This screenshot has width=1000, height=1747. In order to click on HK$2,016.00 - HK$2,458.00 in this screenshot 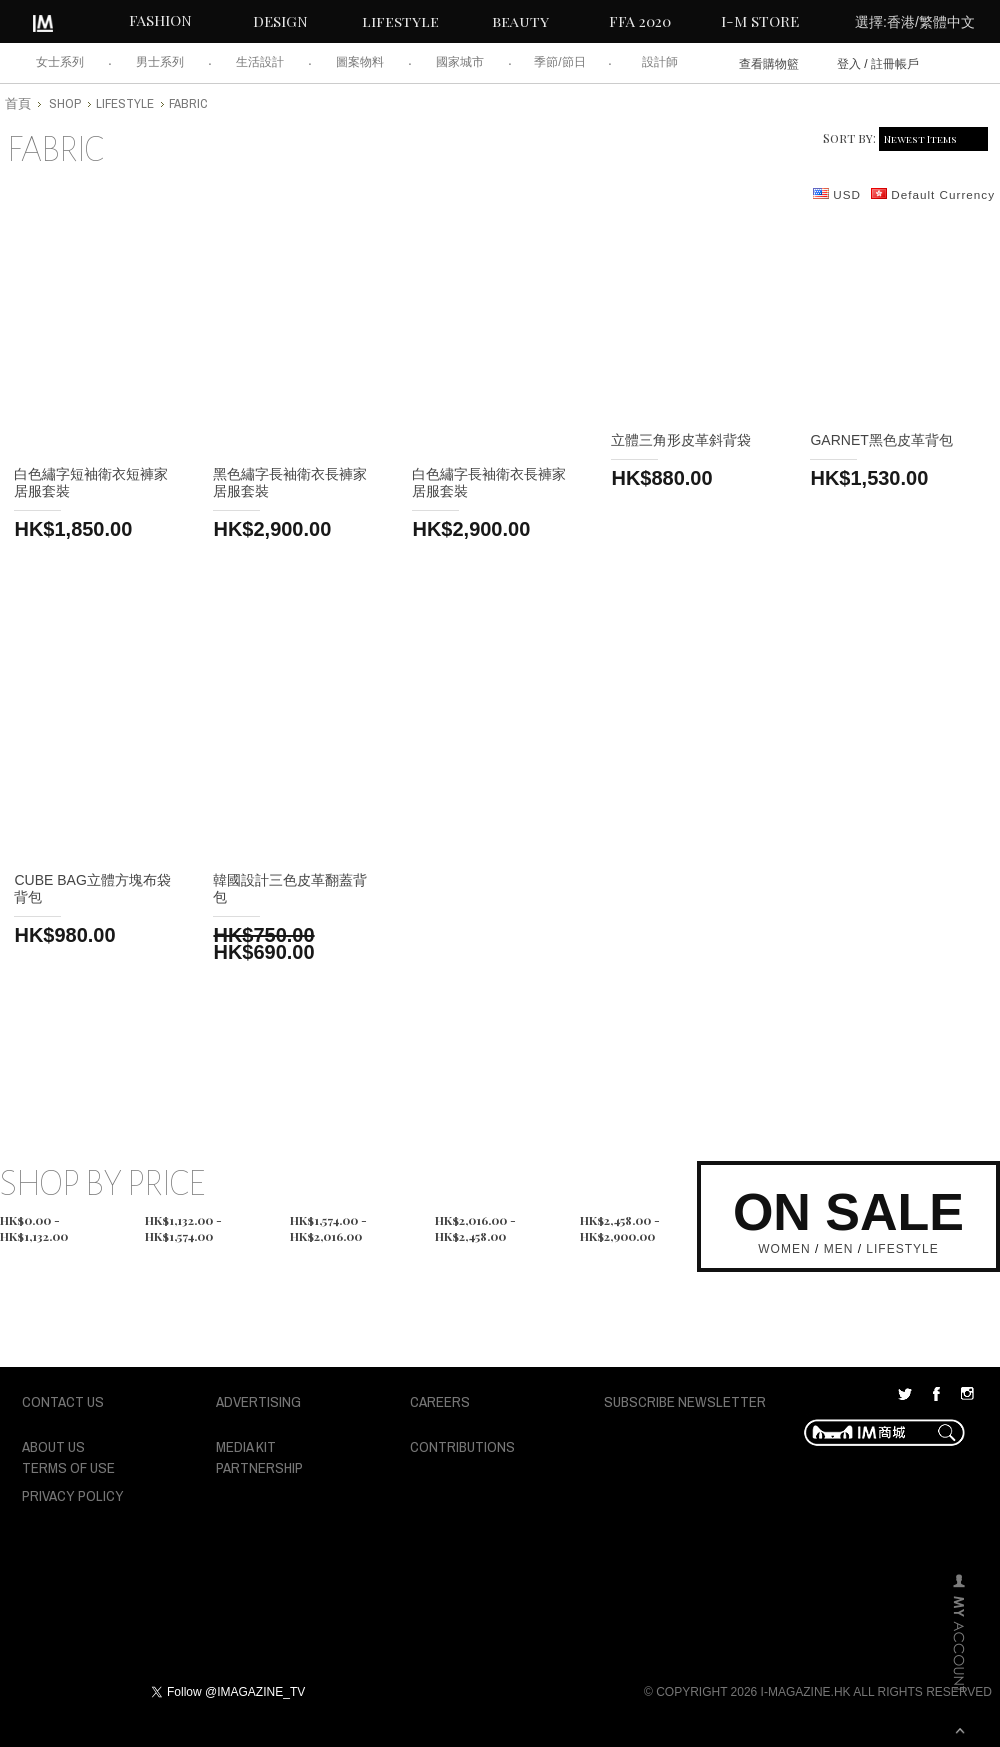, I will do `click(475, 1222)`.